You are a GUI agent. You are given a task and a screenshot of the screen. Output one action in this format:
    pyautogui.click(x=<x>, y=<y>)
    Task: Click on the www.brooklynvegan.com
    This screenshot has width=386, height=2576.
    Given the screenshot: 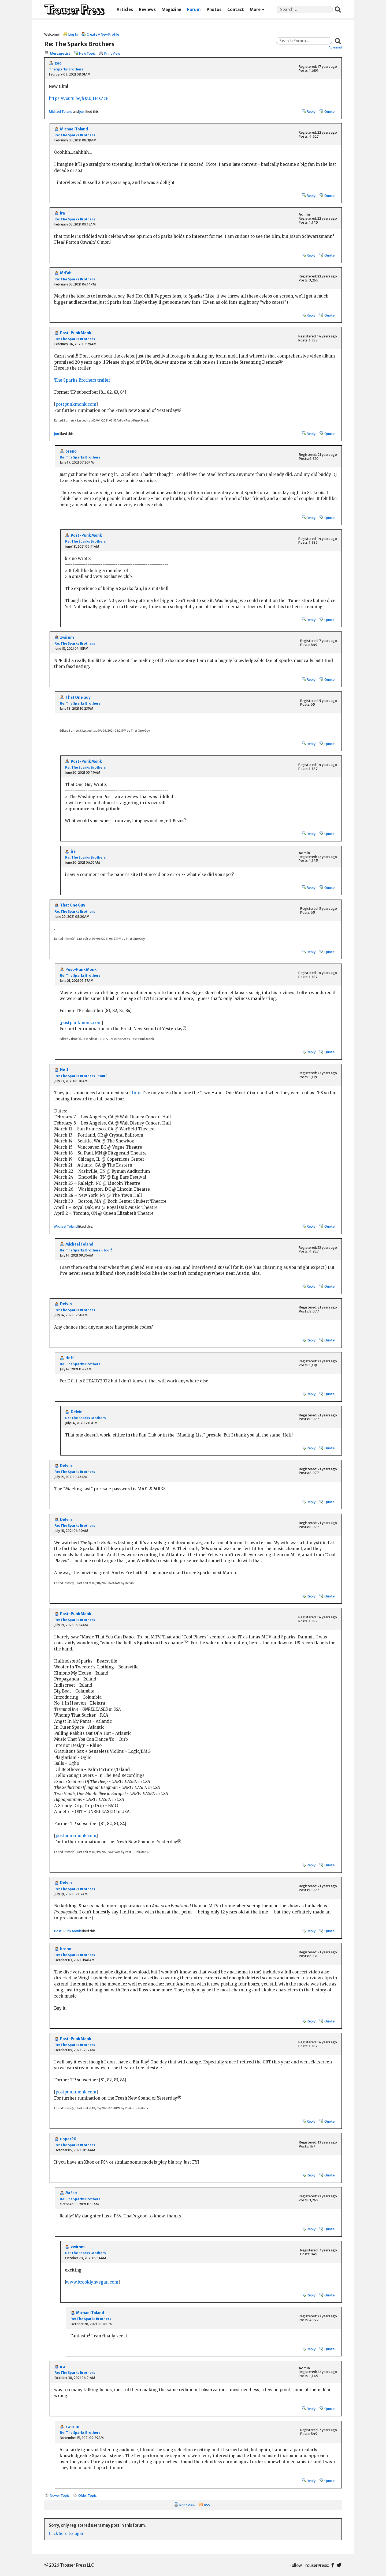 What is the action you would take?
    pyautogui.click(x=92, y=2282)
    